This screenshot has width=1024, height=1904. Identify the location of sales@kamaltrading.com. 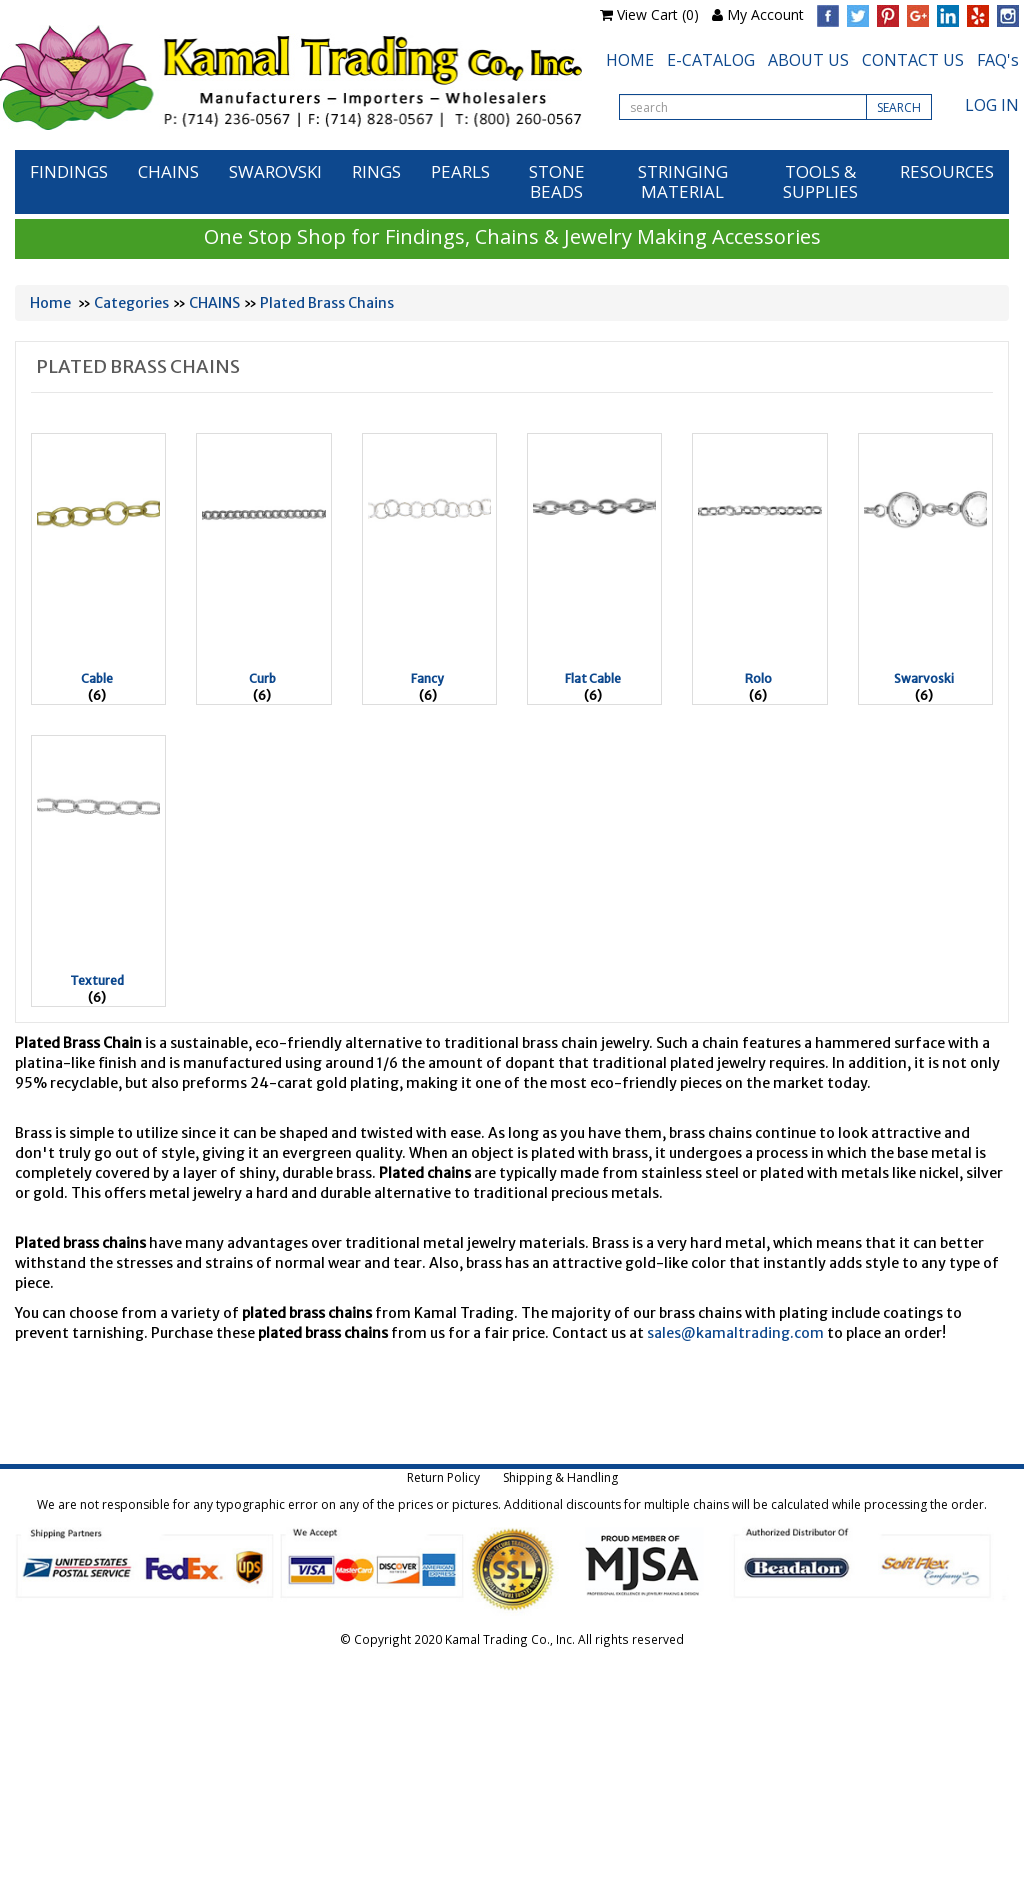
(735, 1333).